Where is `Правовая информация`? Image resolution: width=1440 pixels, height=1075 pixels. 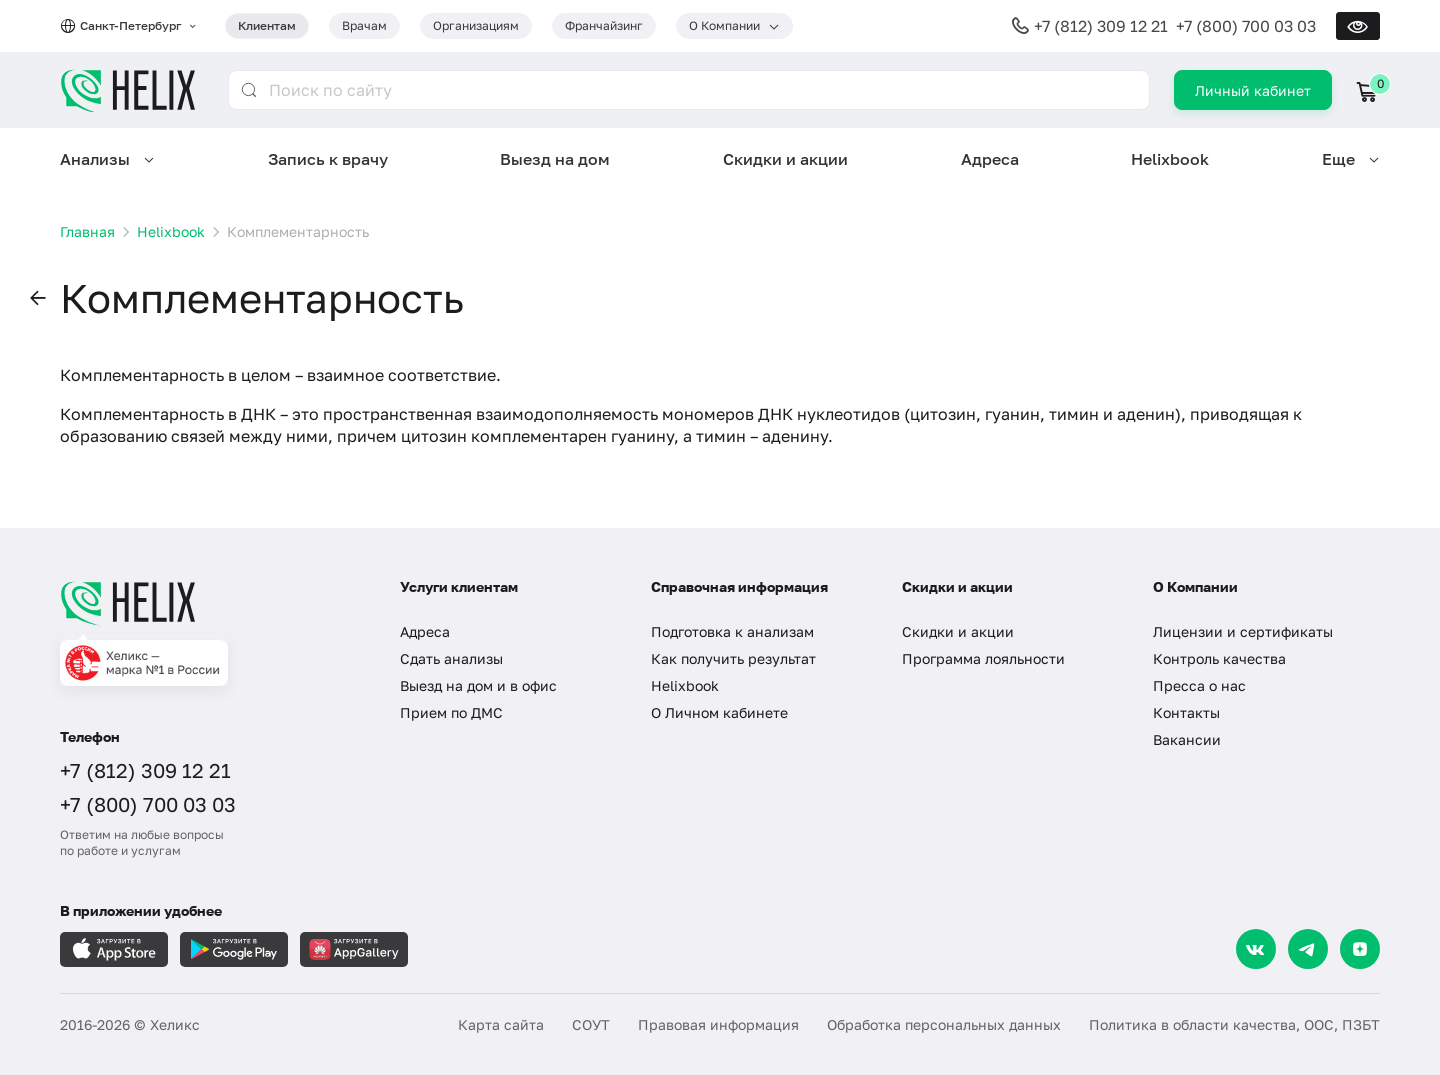
Правовая информация is located at coordinates (718, 1024).